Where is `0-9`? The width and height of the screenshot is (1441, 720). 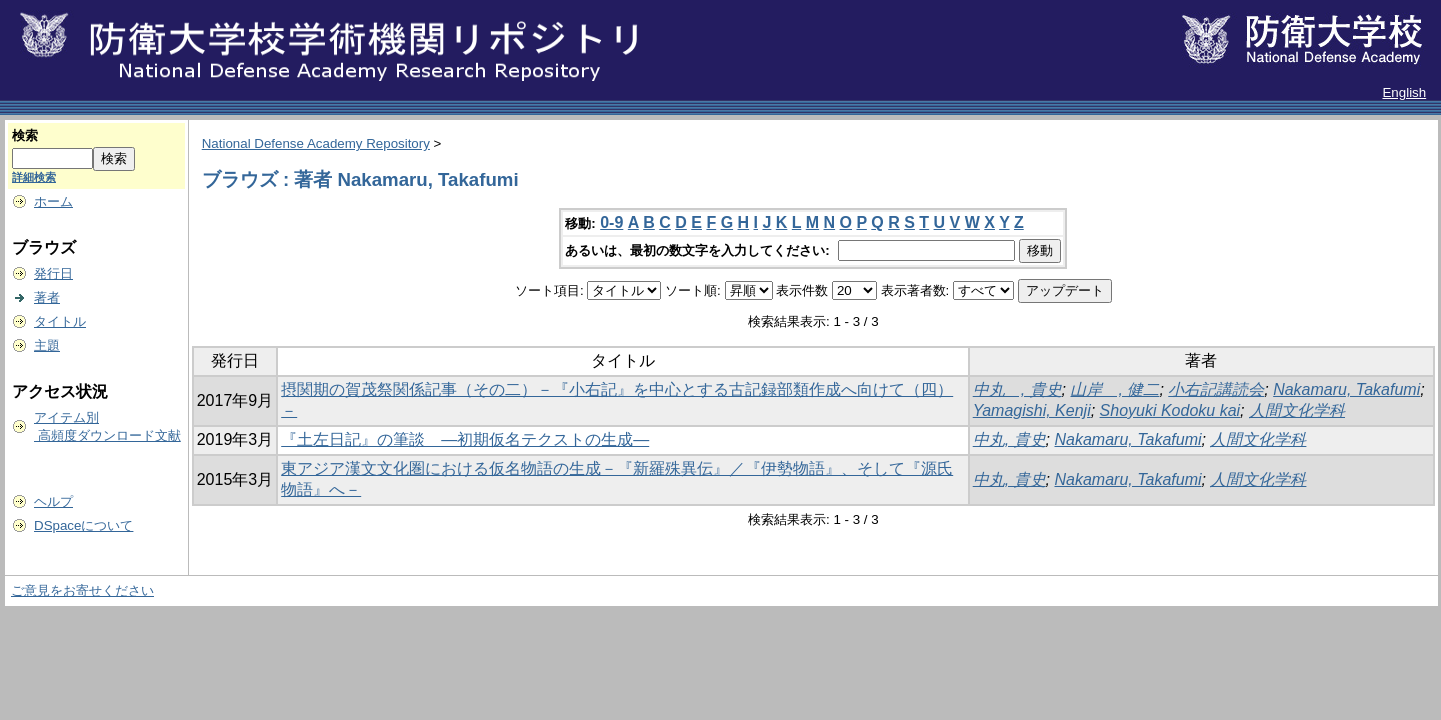
0-9 is located at coordinates (611, 222).